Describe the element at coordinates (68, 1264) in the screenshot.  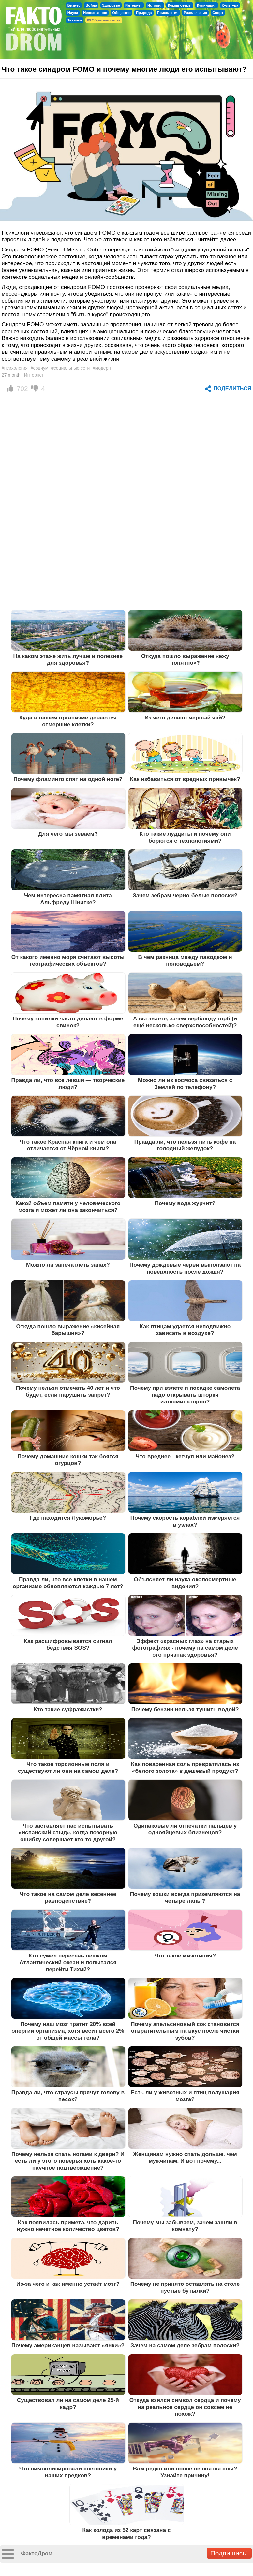
I see `Можно ли запечатлеть запах?` at that location.